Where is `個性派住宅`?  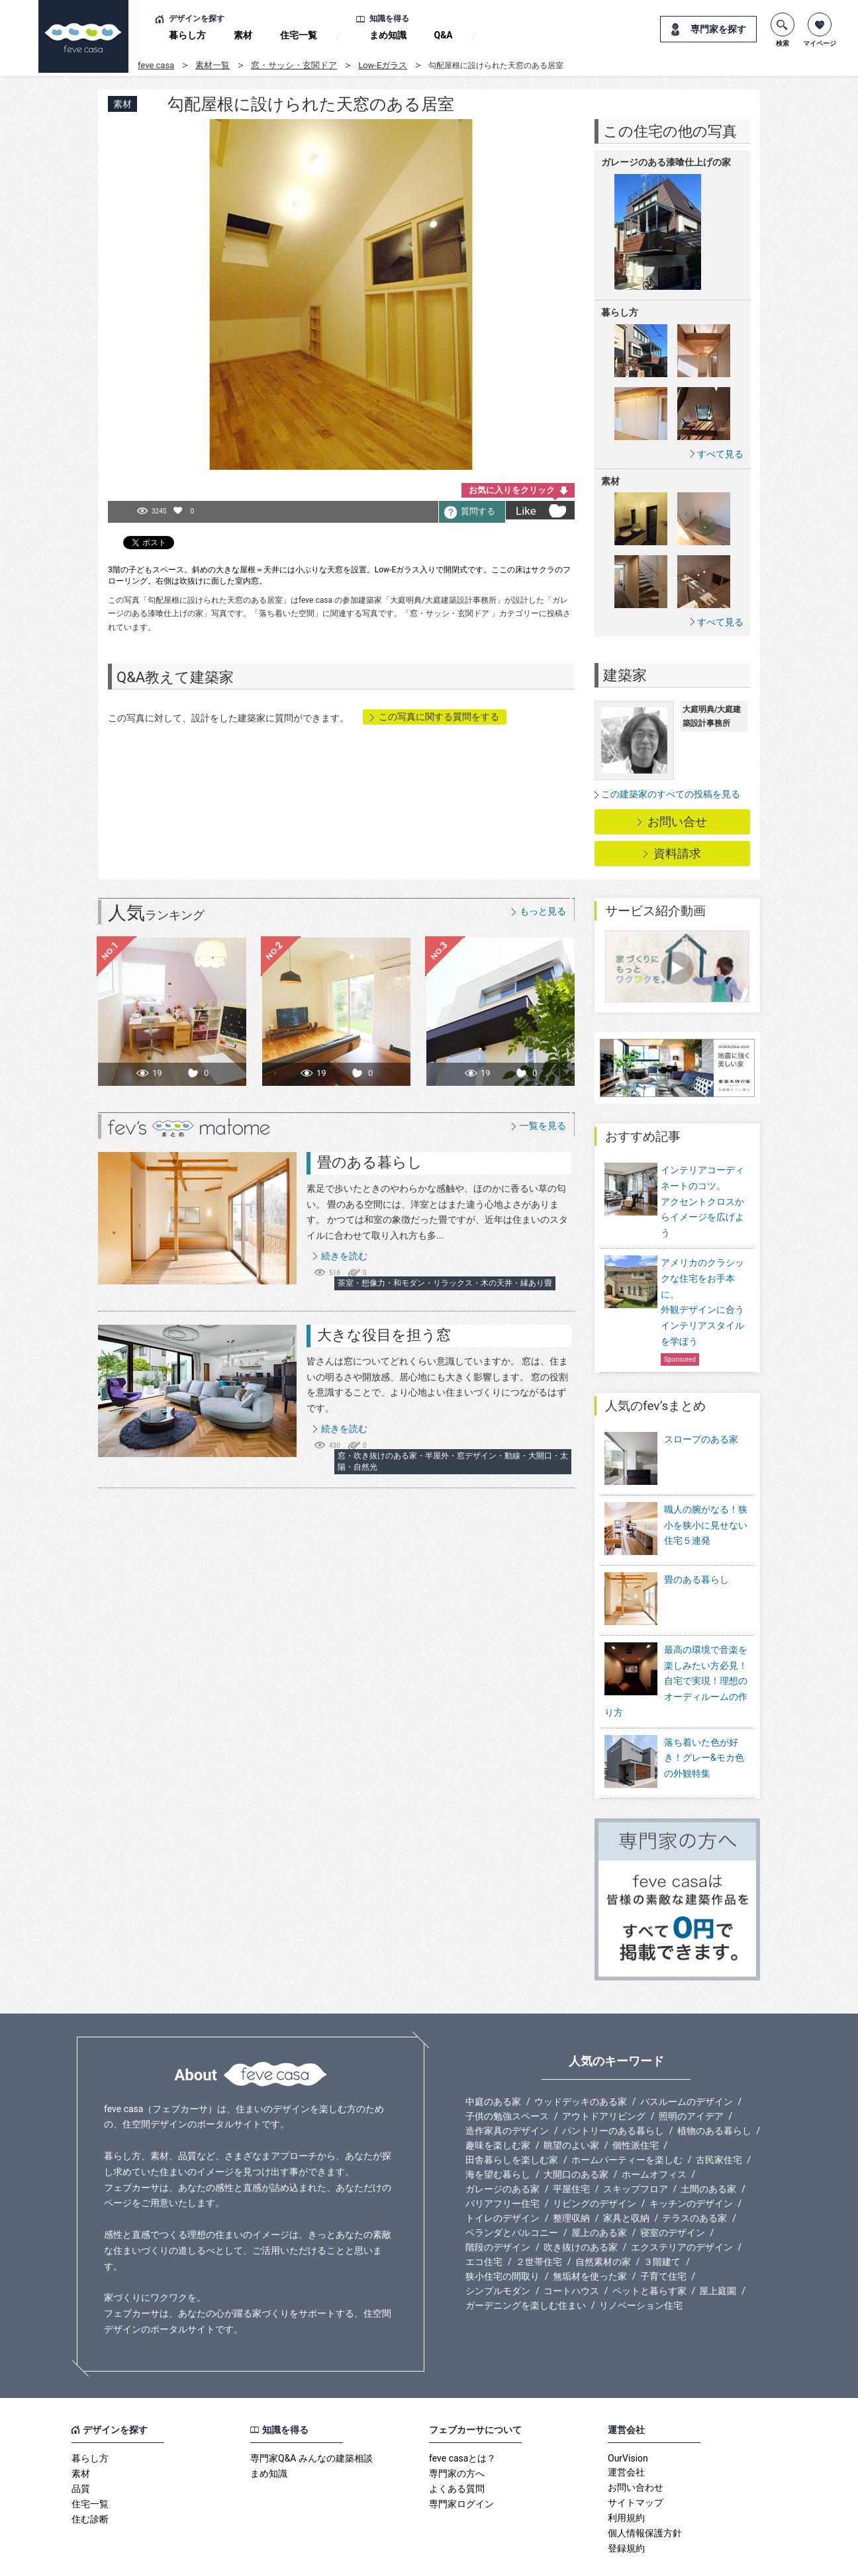
個性派住宅 is located at coordinates (635, 2109).